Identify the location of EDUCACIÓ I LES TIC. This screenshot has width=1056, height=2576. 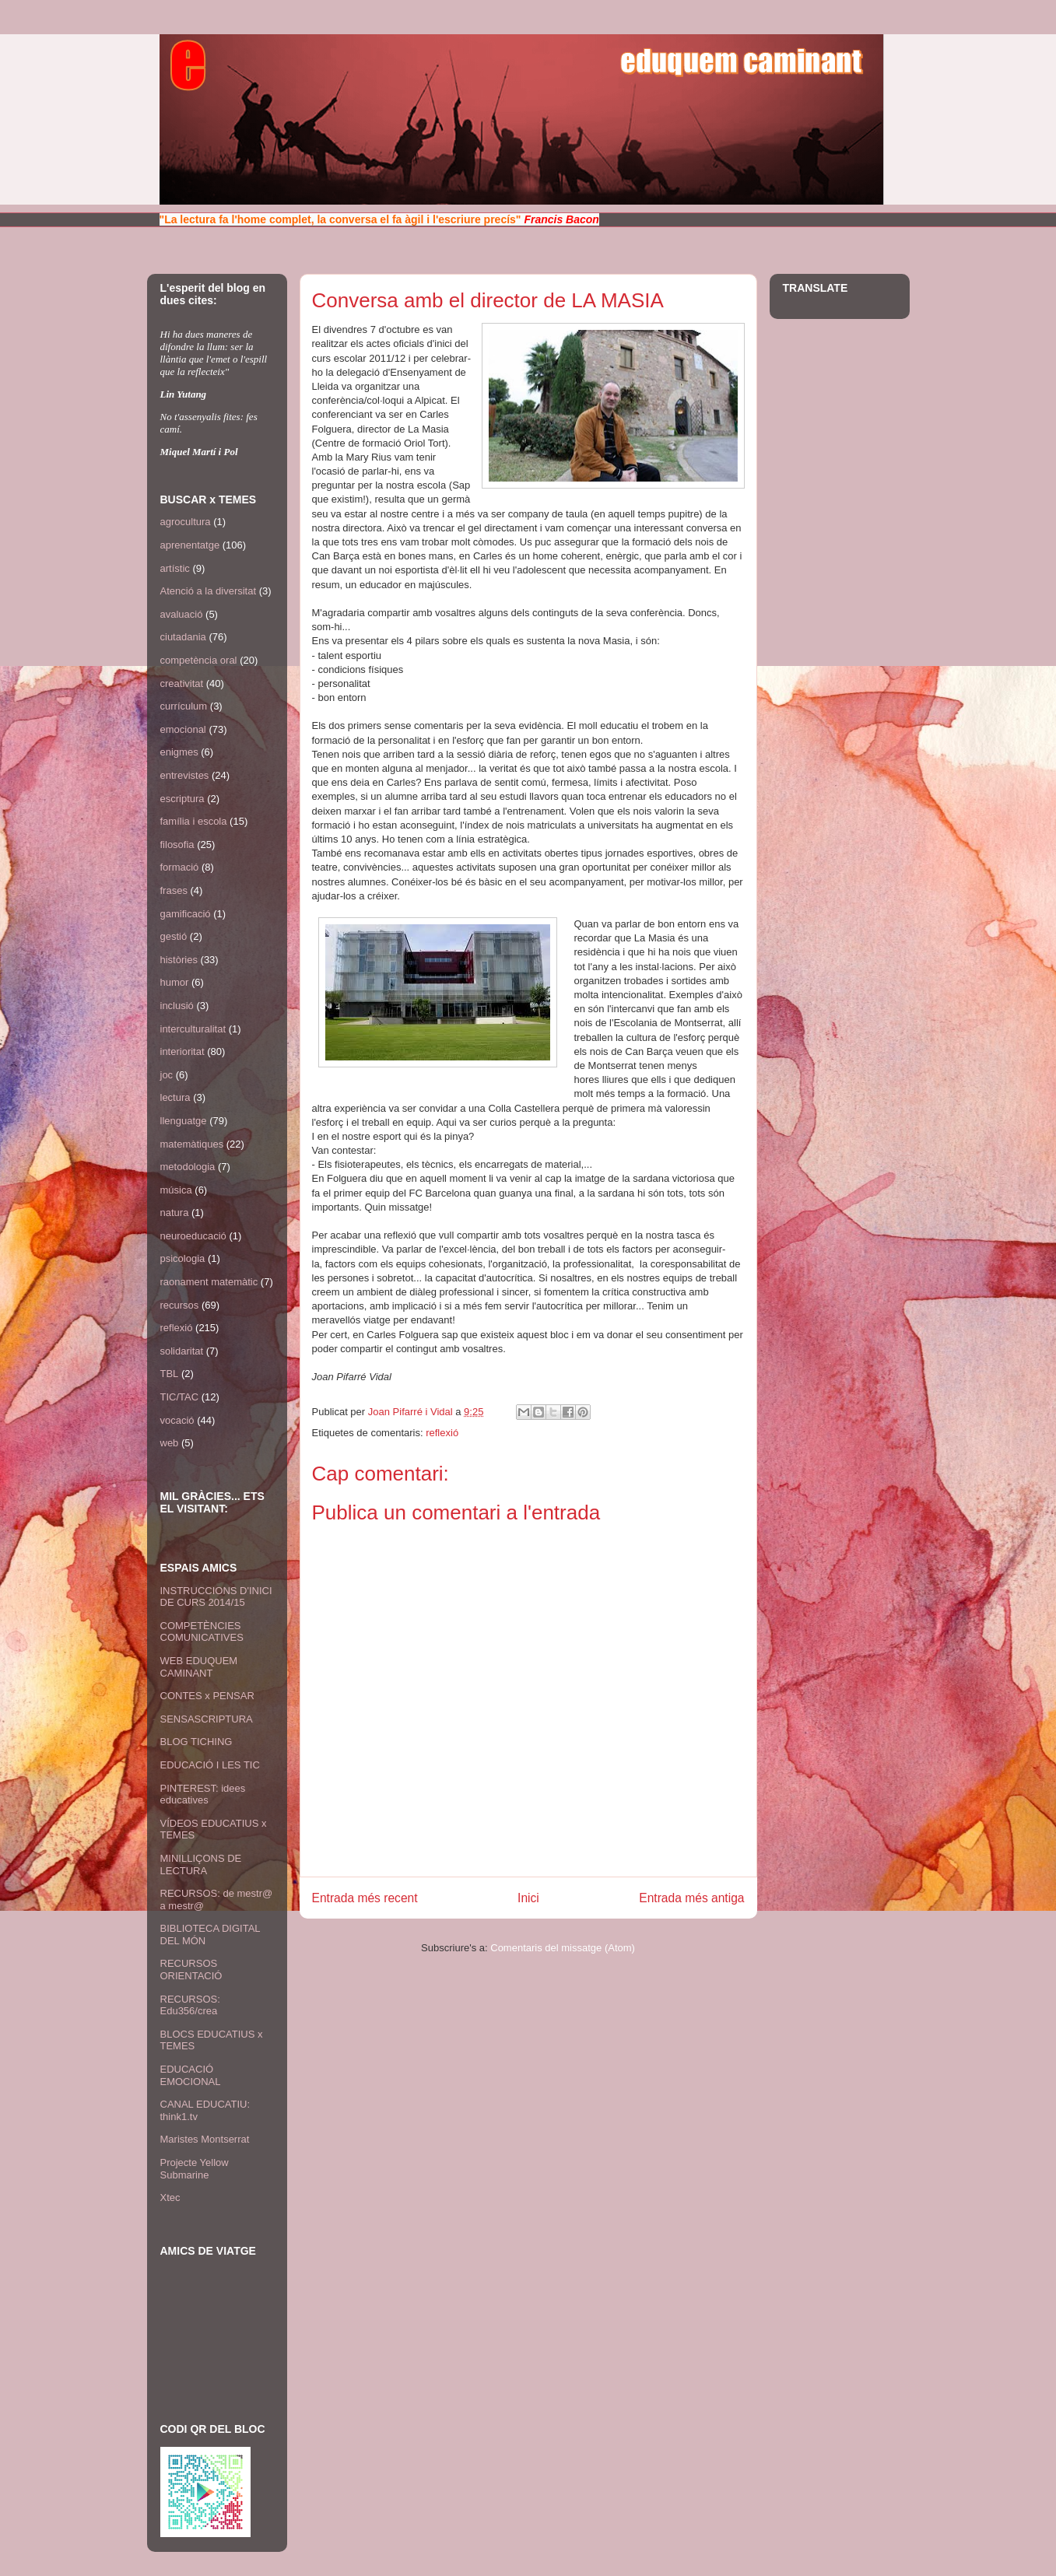
(210, 1765).